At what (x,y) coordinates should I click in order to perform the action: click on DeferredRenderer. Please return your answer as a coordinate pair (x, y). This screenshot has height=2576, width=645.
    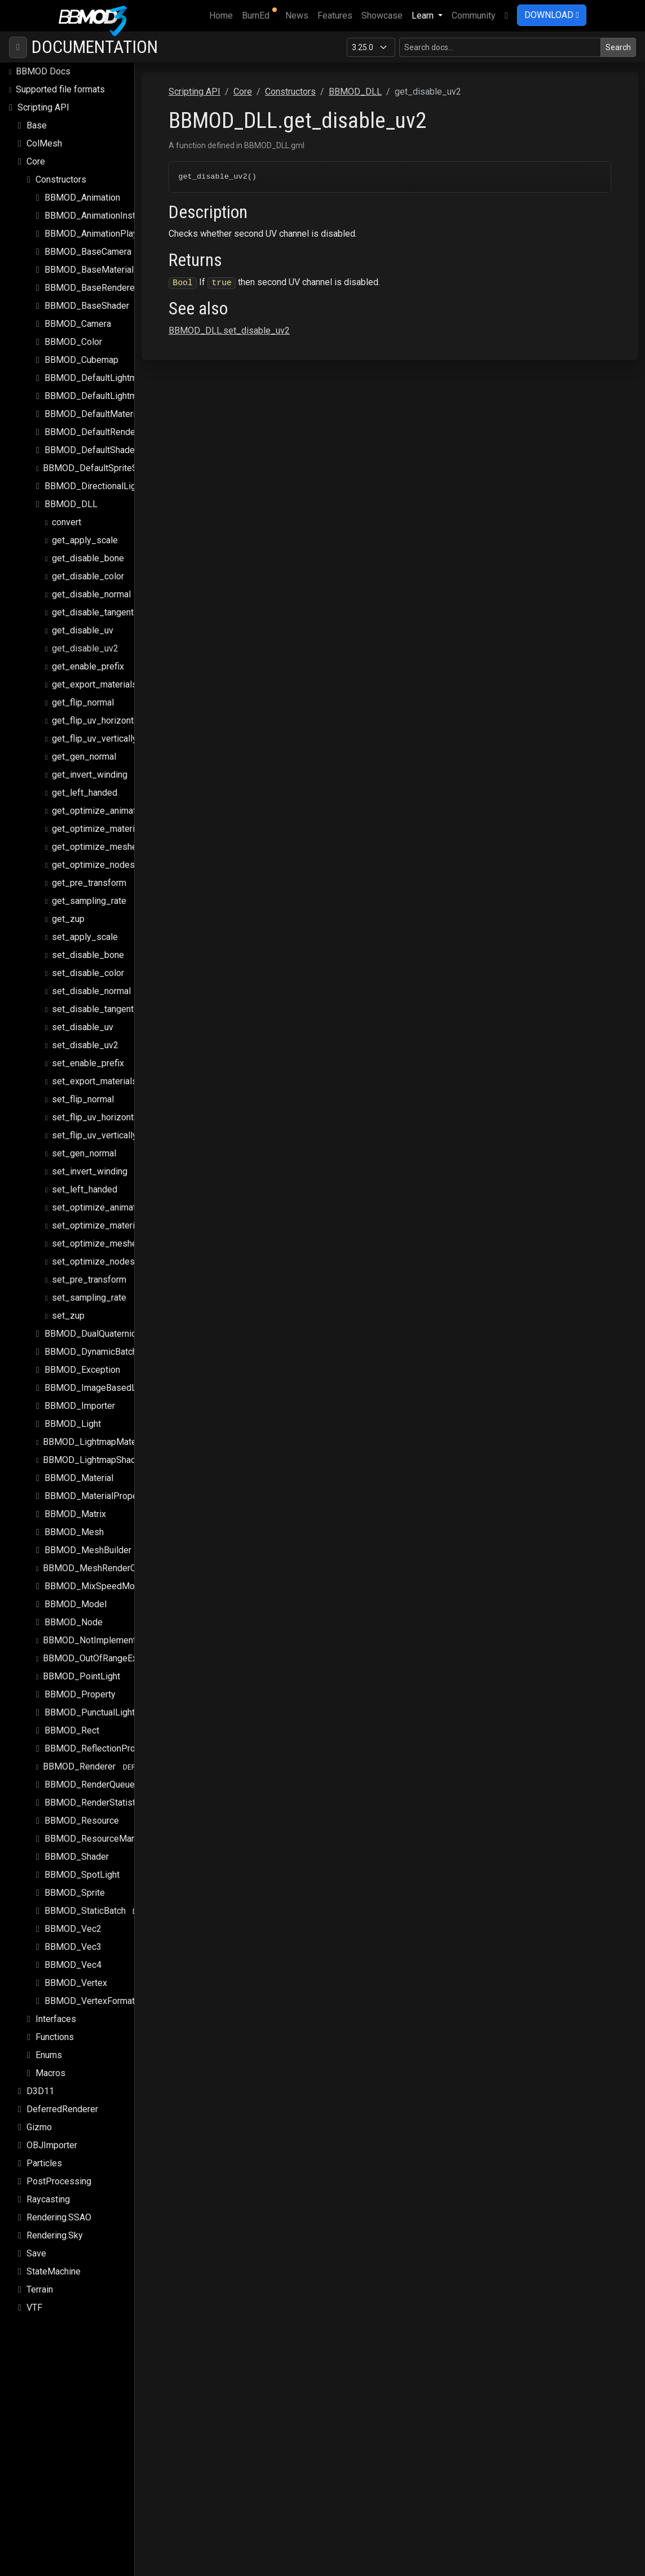
    Looking at the image, I should click on (62, 2099).